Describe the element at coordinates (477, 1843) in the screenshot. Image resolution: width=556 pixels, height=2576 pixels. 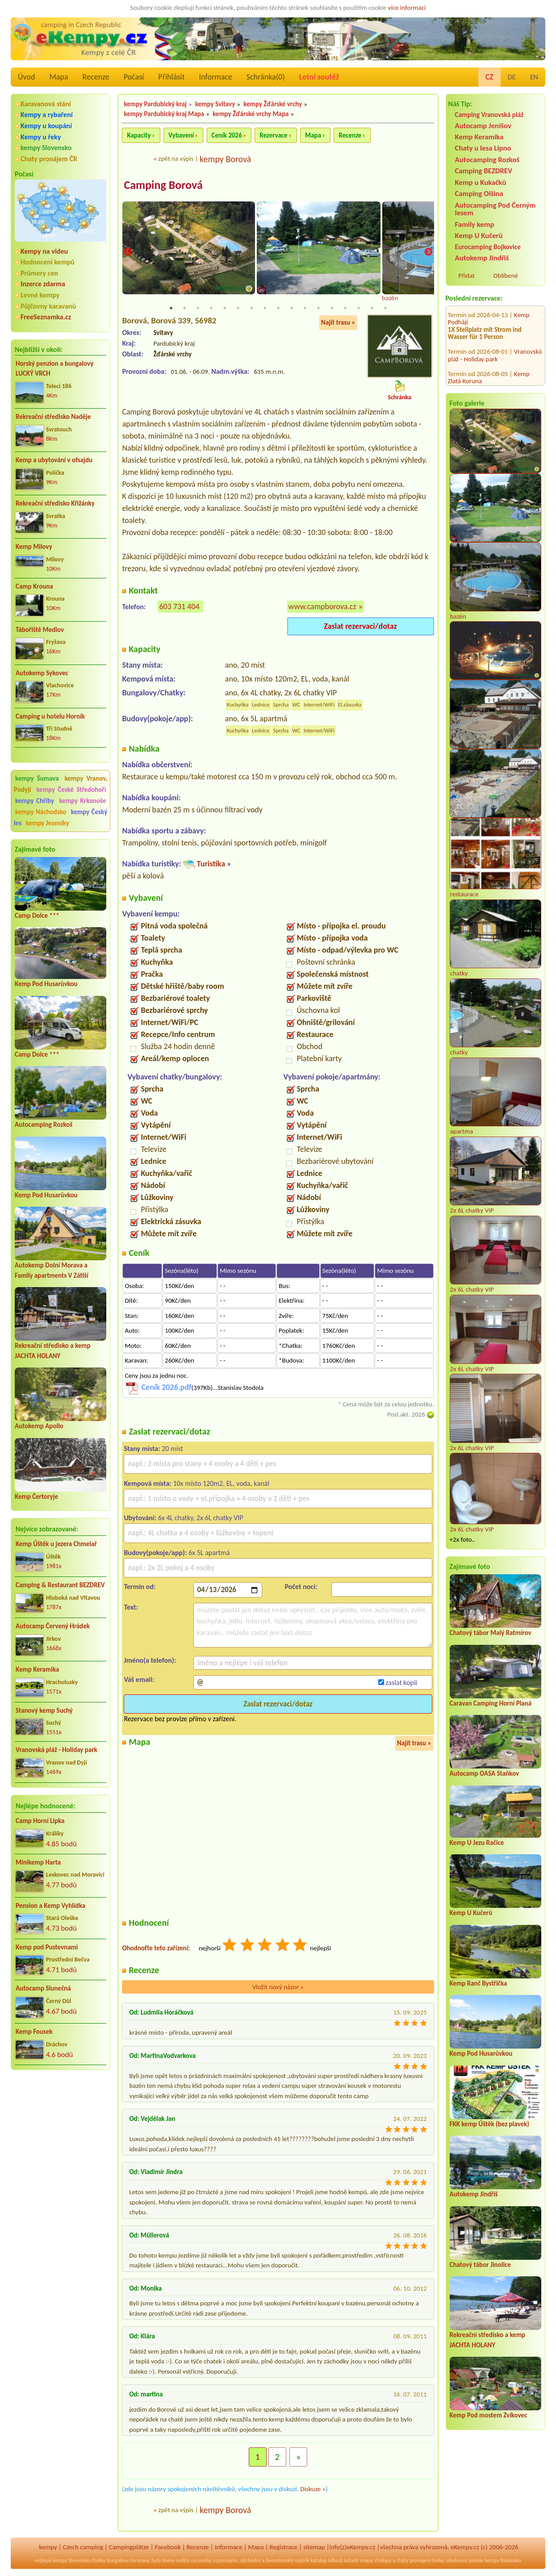
I see `Kemp U Jezu Račice` at that location.